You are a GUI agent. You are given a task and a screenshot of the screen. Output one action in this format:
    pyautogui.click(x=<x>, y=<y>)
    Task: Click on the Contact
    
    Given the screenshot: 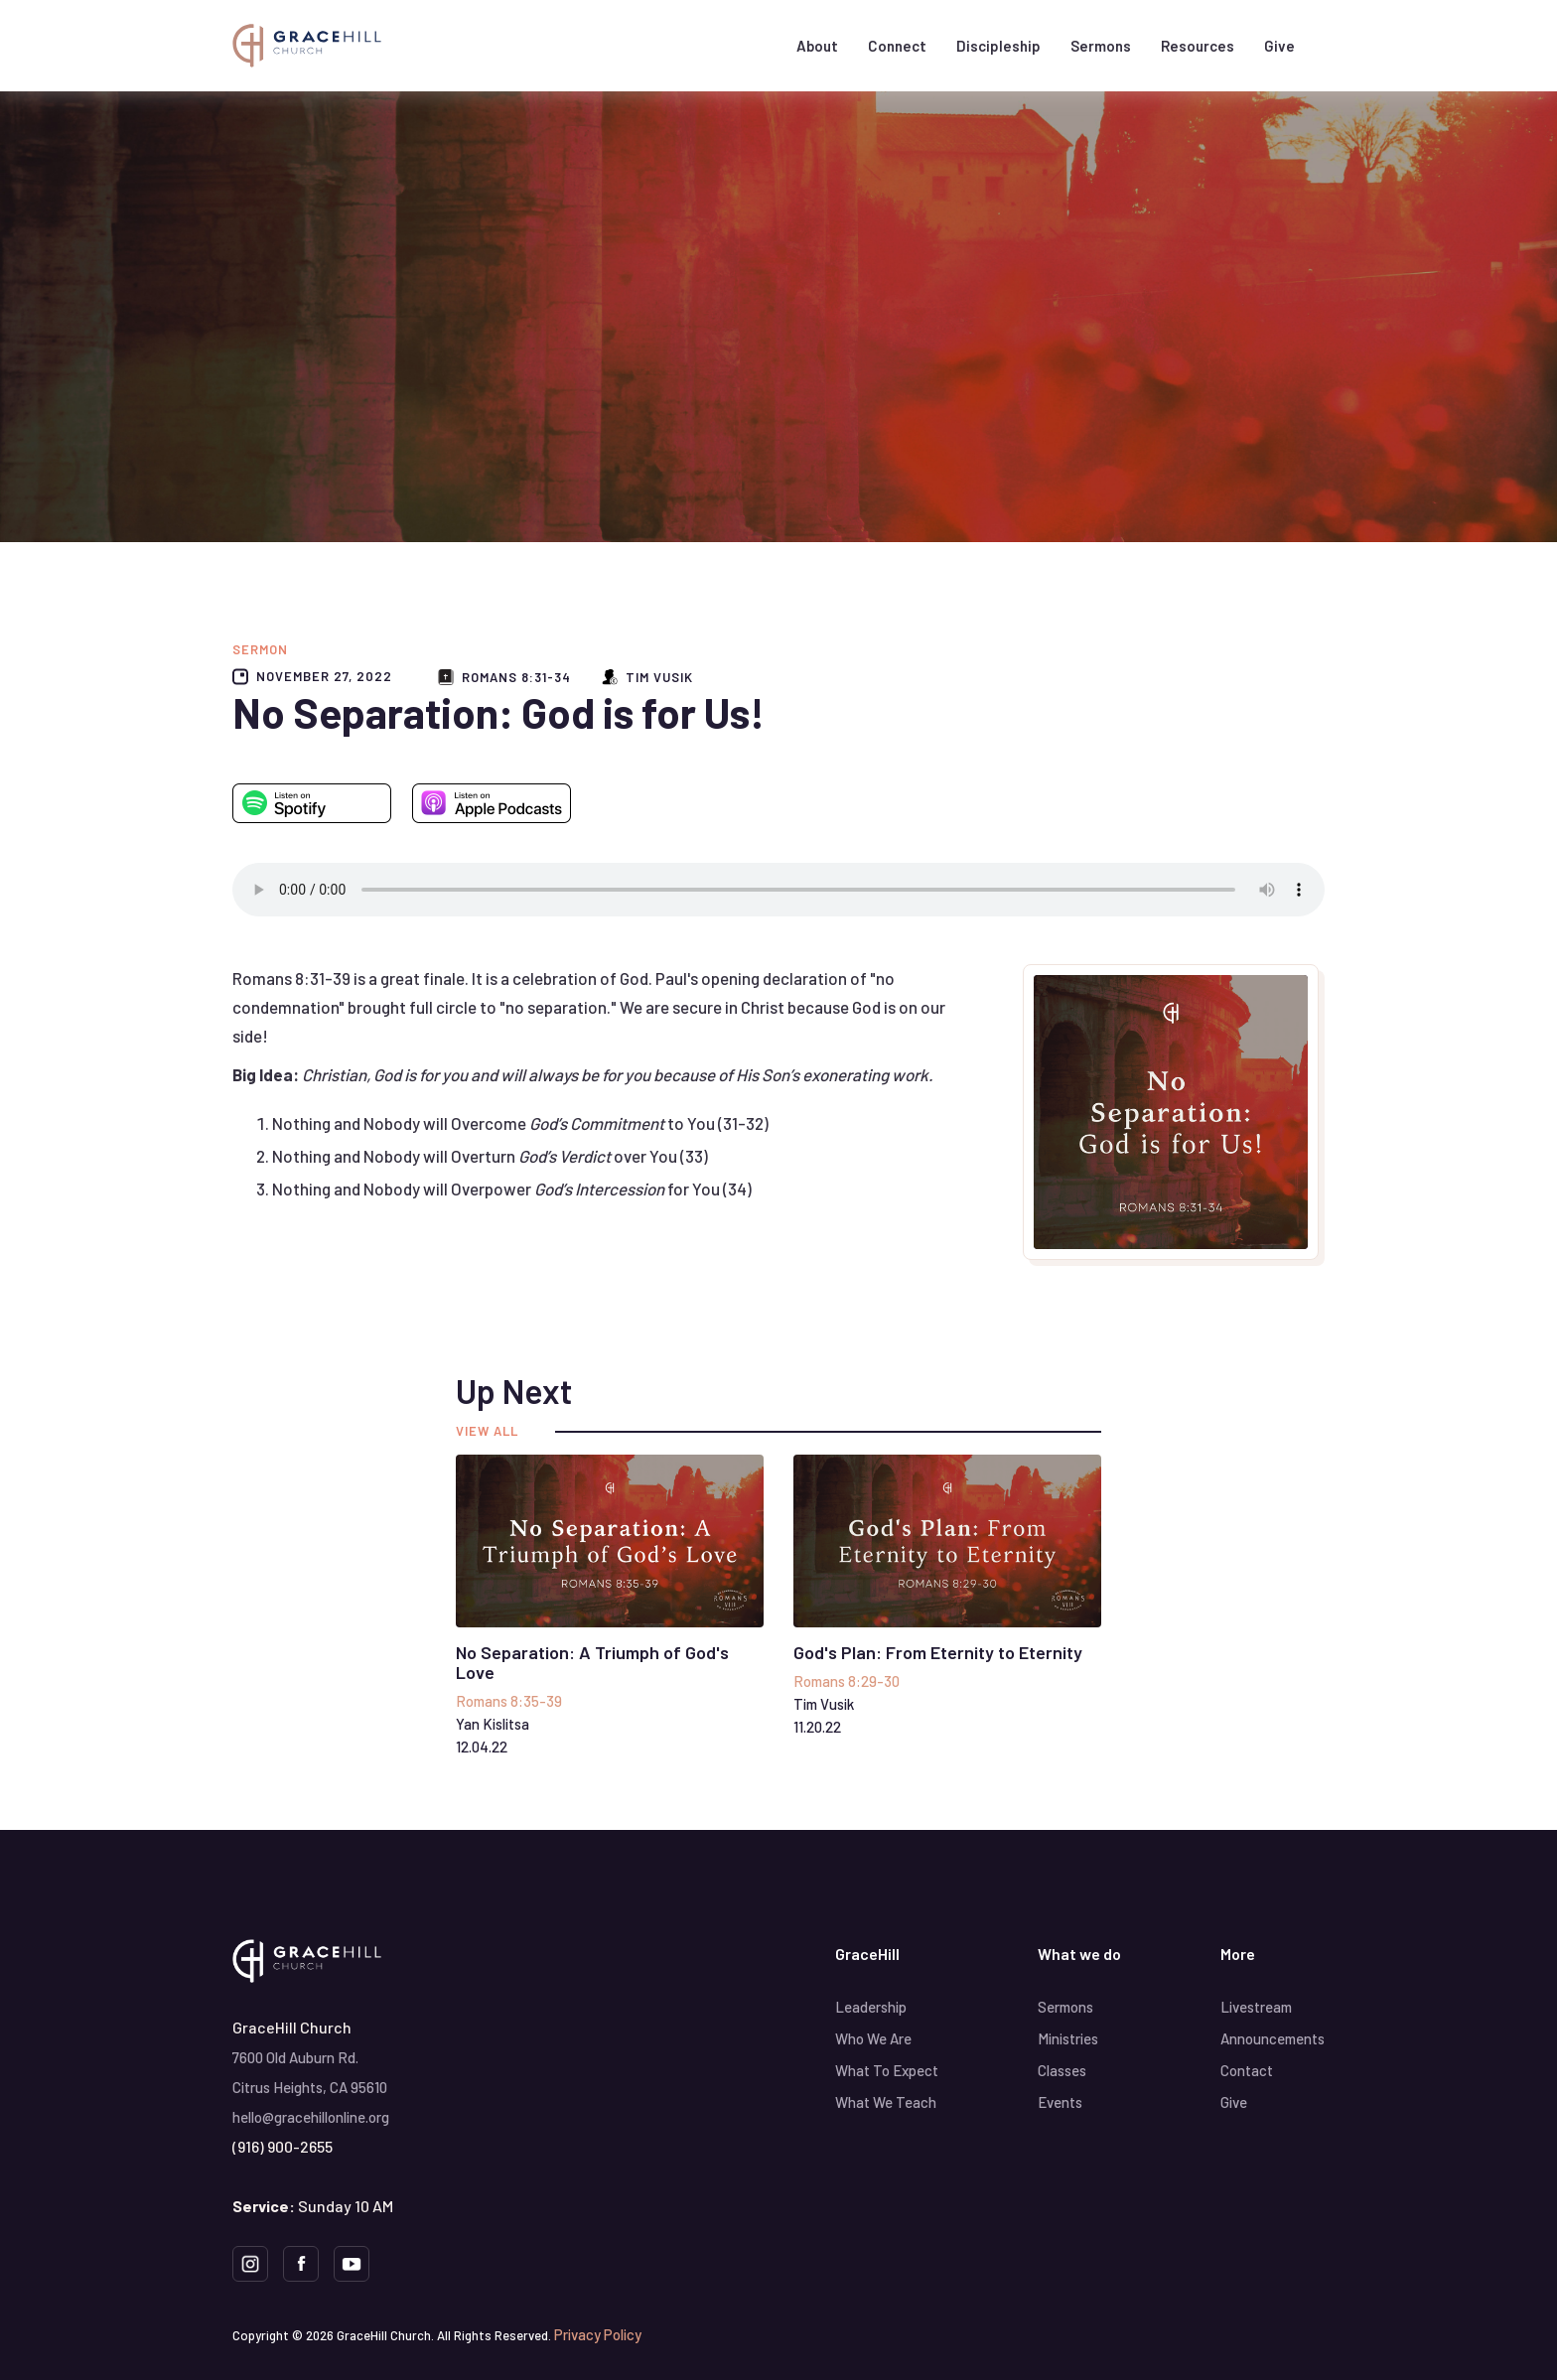 What is the action you would take?
    pyautogui.click(x=1246, y=2070)
    